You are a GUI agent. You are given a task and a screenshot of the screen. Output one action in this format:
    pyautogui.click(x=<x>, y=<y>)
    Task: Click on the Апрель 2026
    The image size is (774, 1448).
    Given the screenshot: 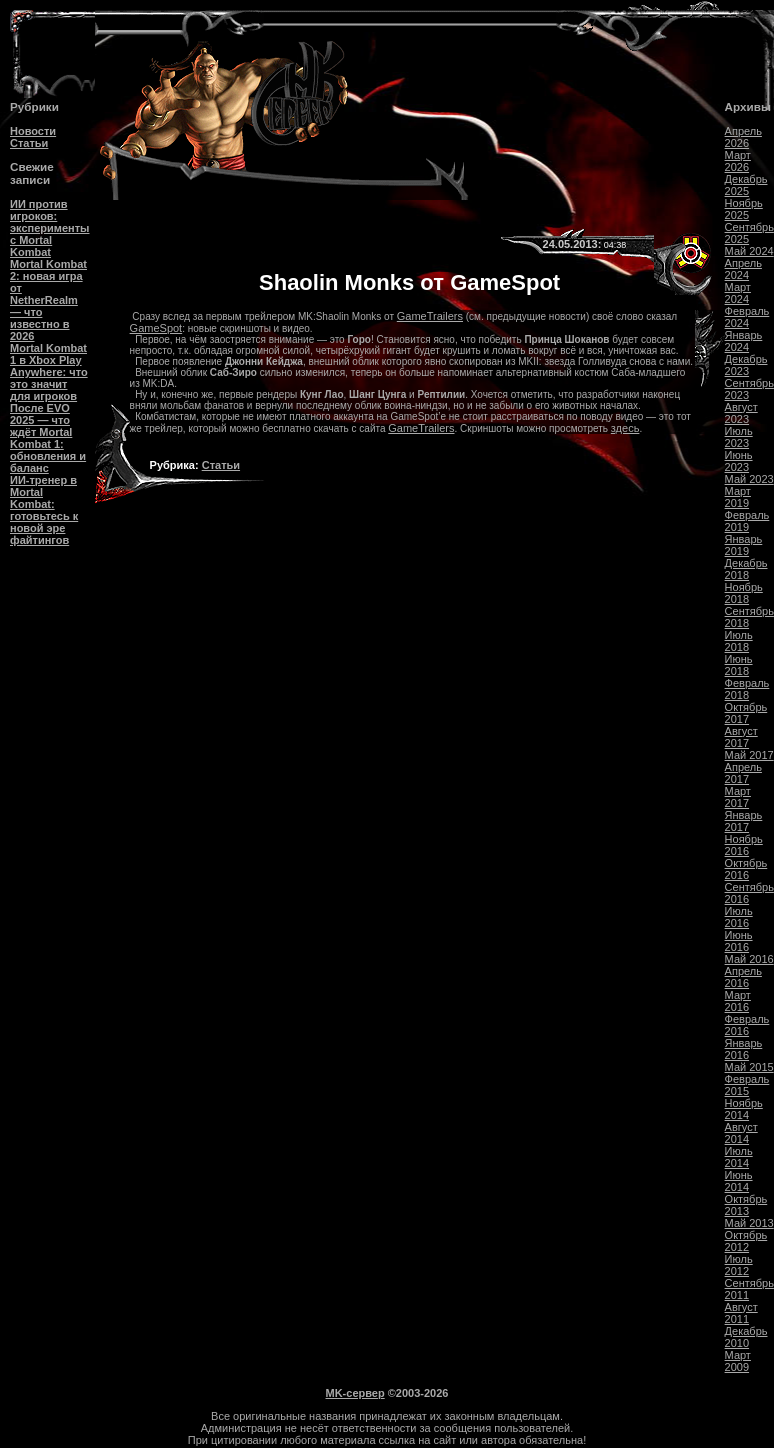 What is the action you would take?
    pyautogui.click(x=743, y=137)
    